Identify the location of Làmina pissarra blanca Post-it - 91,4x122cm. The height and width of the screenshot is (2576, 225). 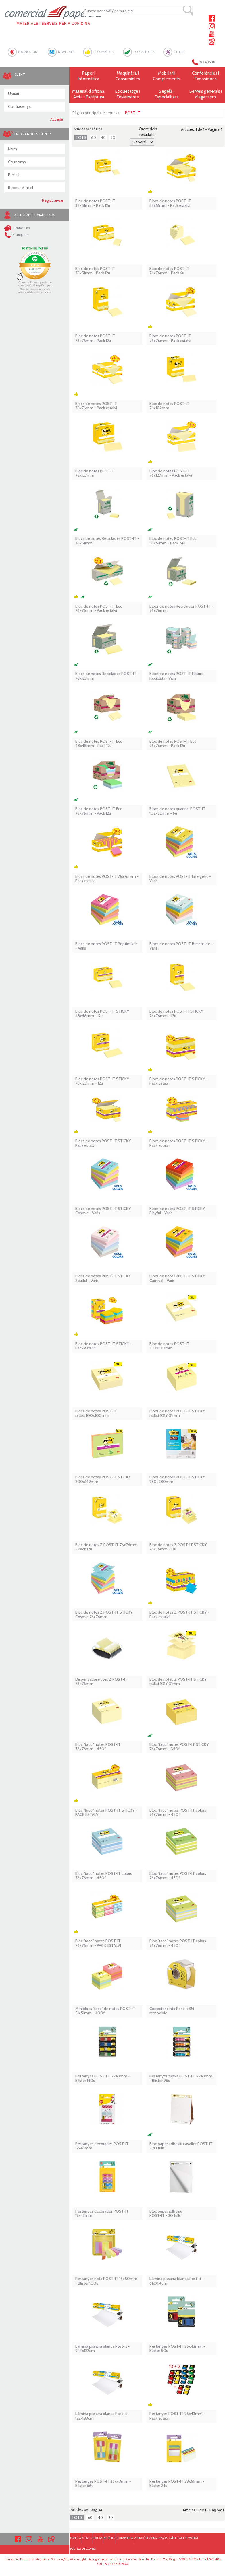
(102, 2348).